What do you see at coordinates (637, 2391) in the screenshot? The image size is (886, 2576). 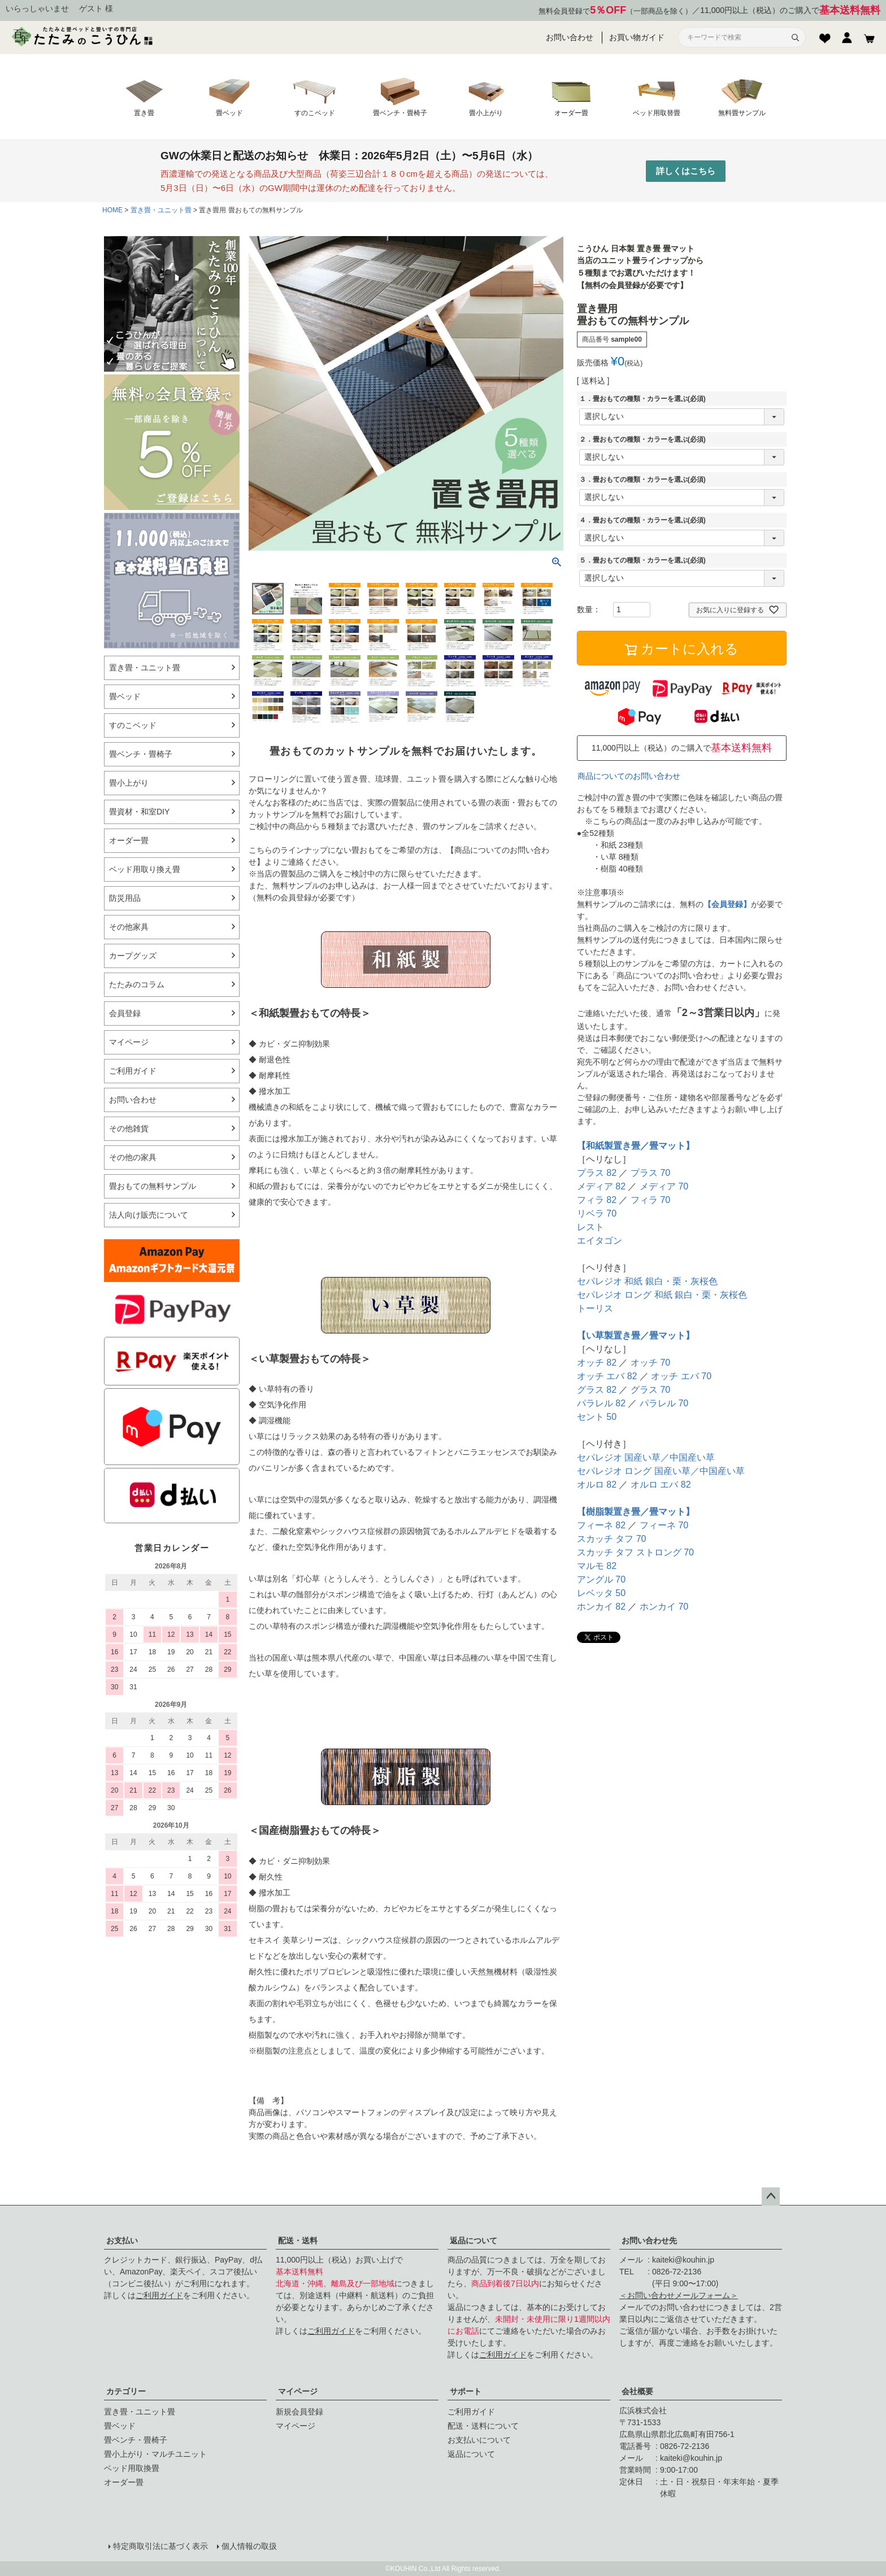 I see `会社概要` at bounding box center [637, 2391].